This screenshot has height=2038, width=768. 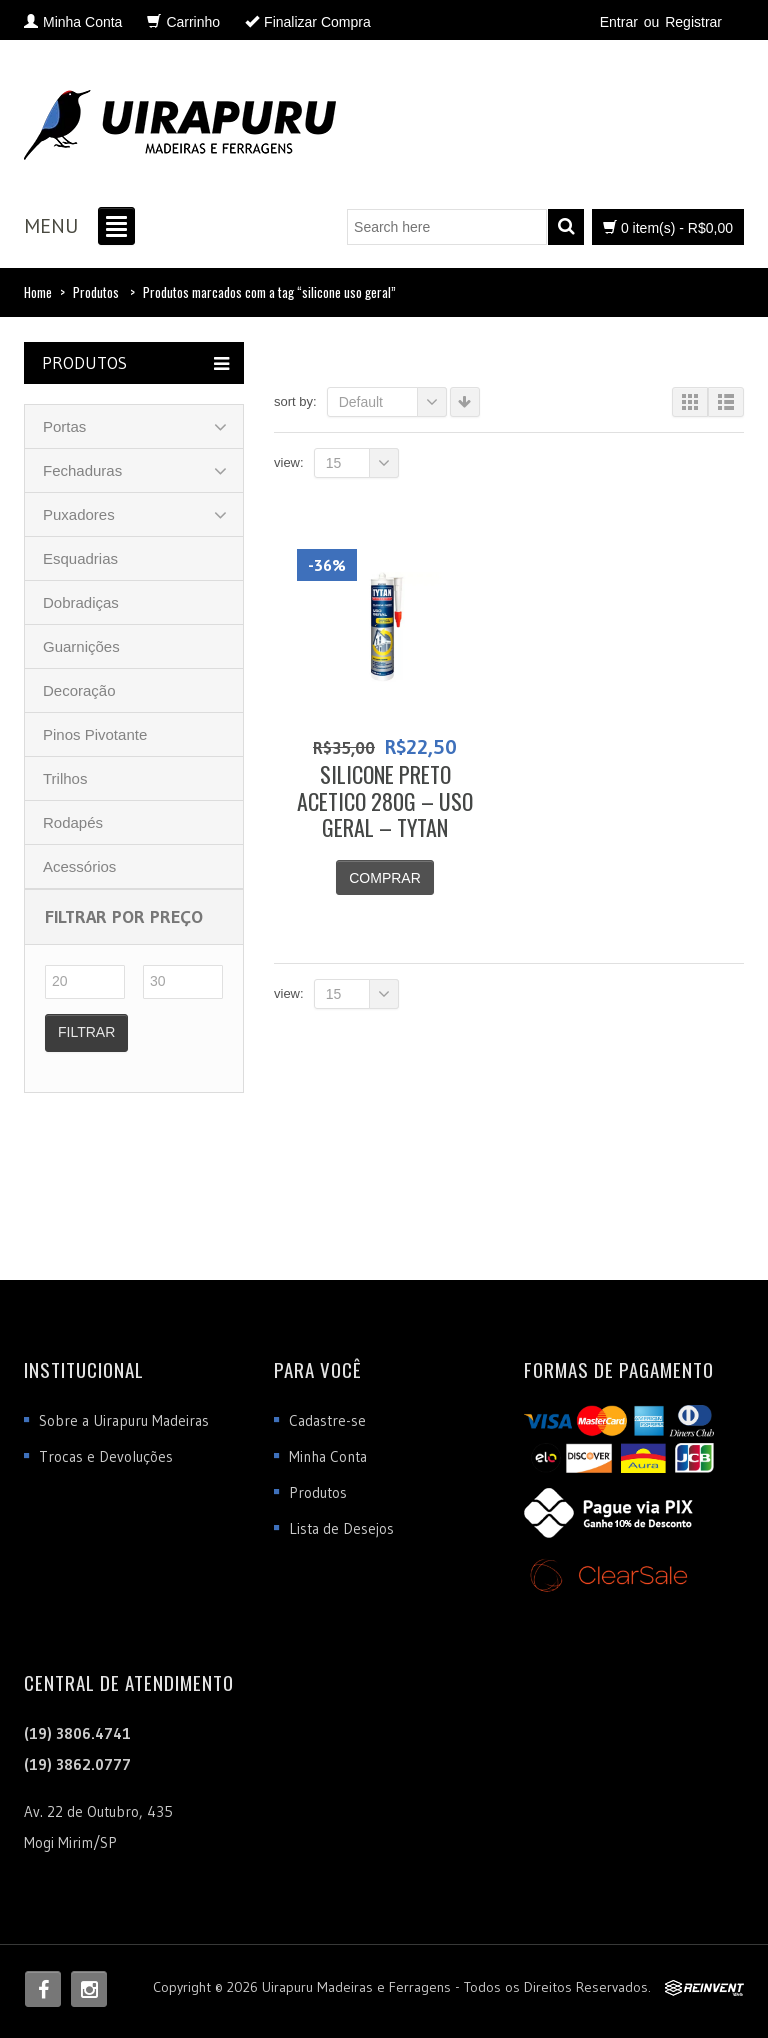 What do you see at coordinates (95, 734) in the screenshot?
I see `Pinos Pivotante` at bounding box center [95, 734].